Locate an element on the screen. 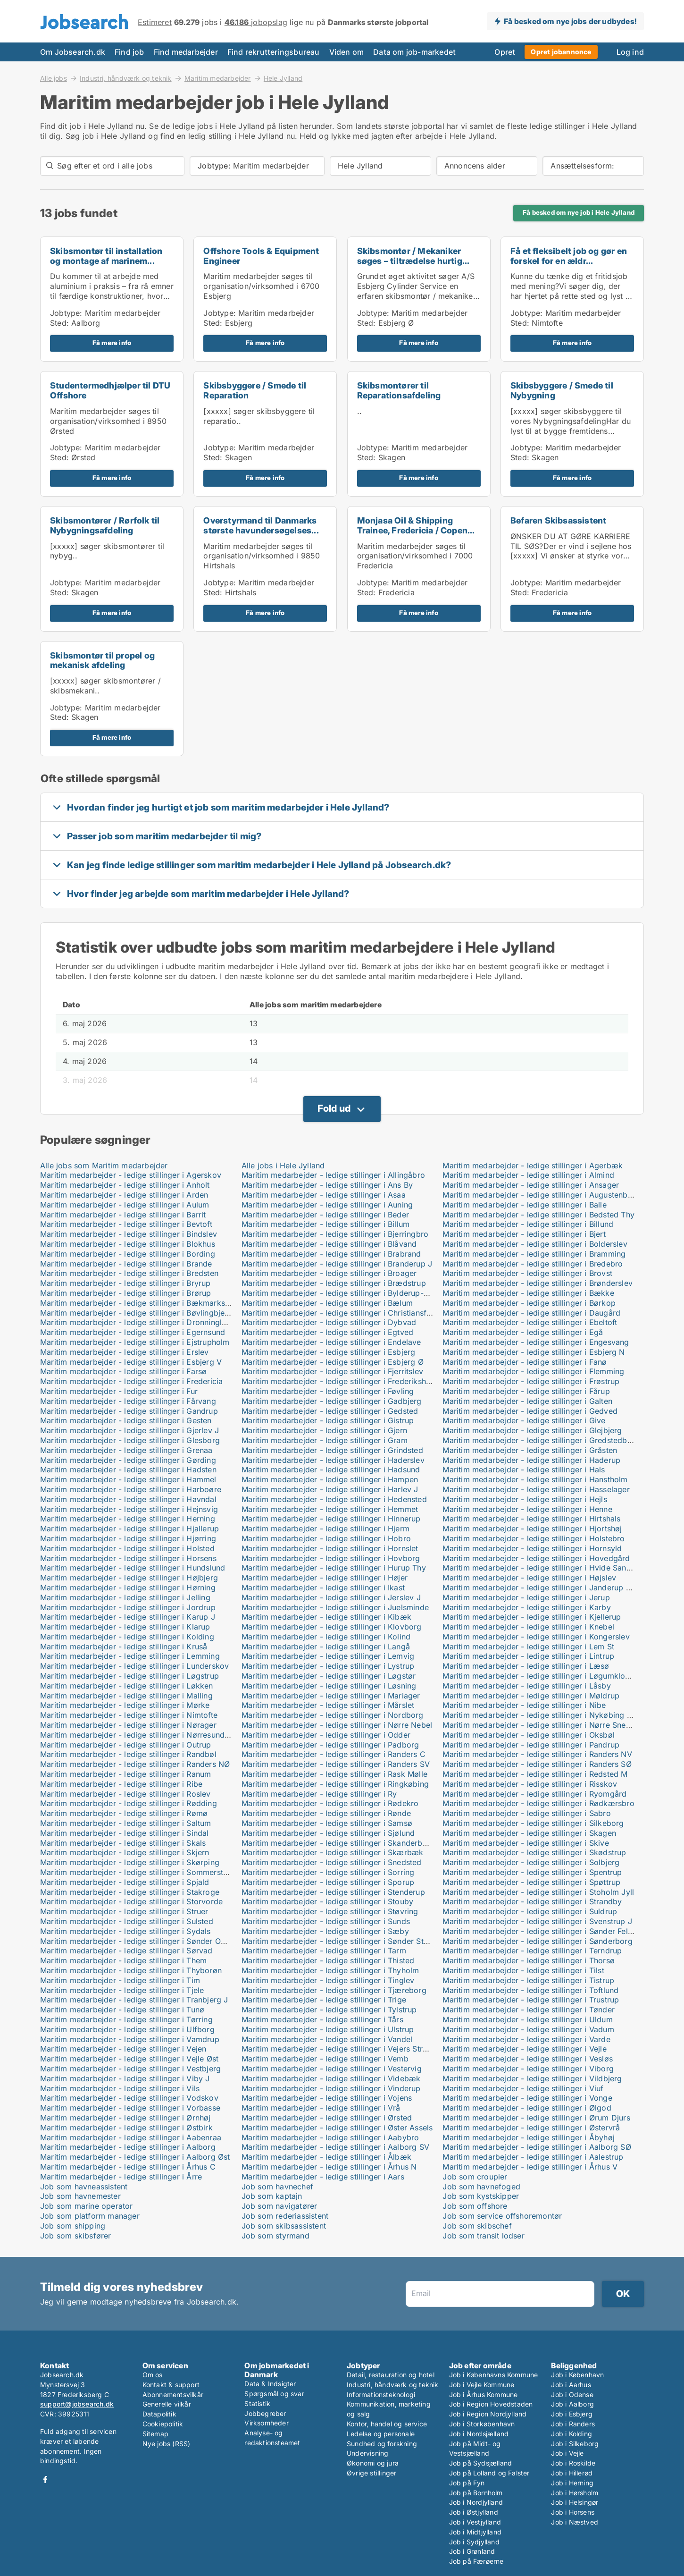 The width and height of the screenshot is (684, 2576). Maritim medarbejder - ledige stillinger i Knebel is located at coordinates (528, 1626).